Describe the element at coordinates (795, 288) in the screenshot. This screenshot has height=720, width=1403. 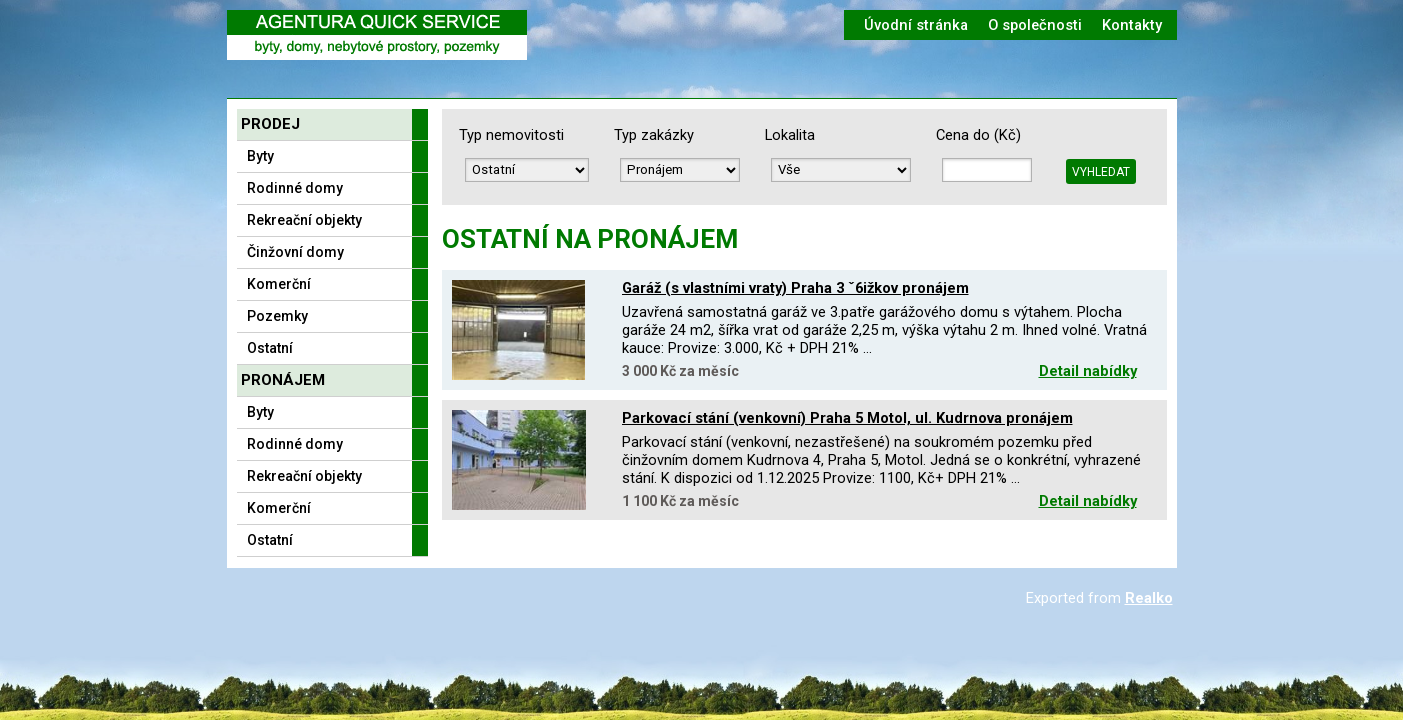
I see `Garáž (s vlastními vraty) Praha 3 ˇ6ižkov pronájem` at that location.